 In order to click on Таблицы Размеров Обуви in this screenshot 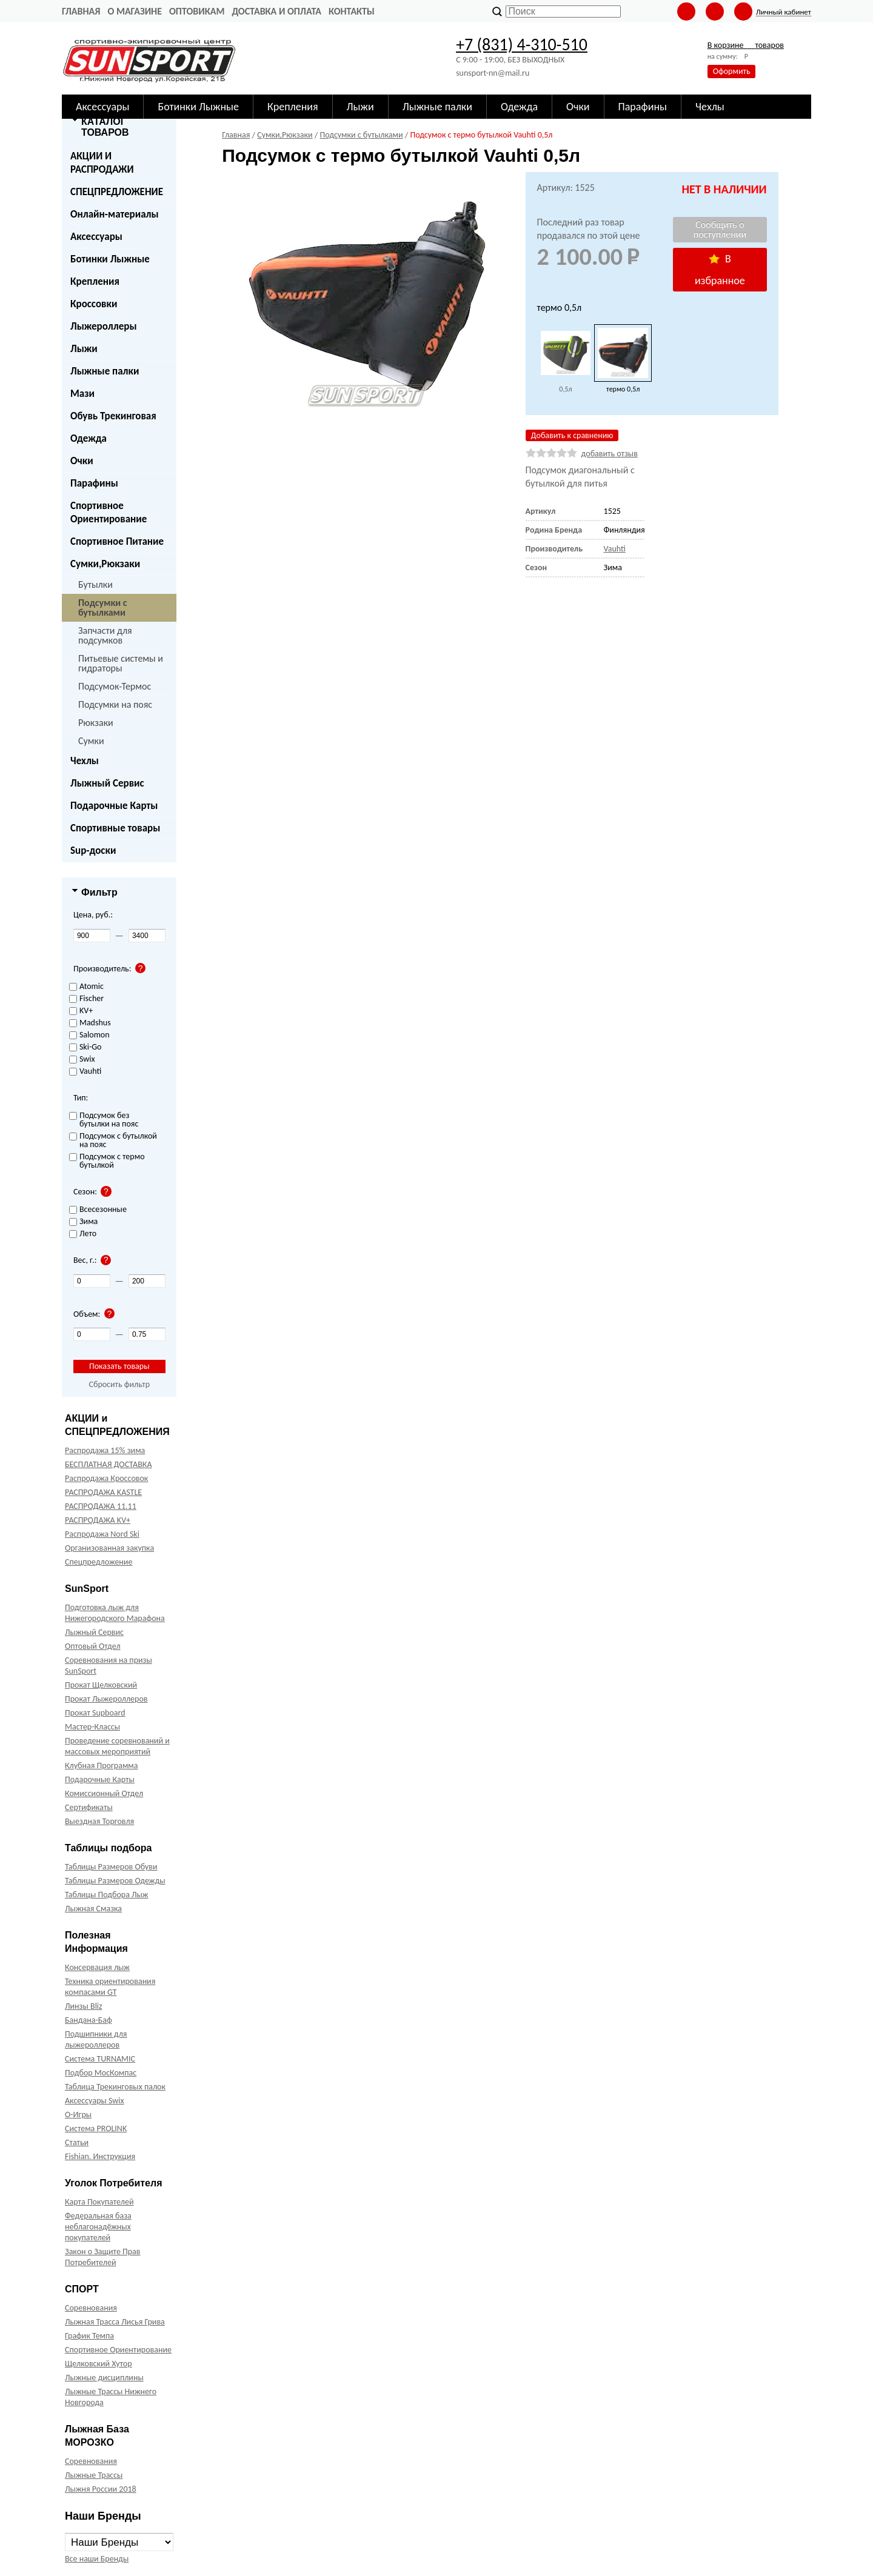, I will do `click(111, 1867)`.